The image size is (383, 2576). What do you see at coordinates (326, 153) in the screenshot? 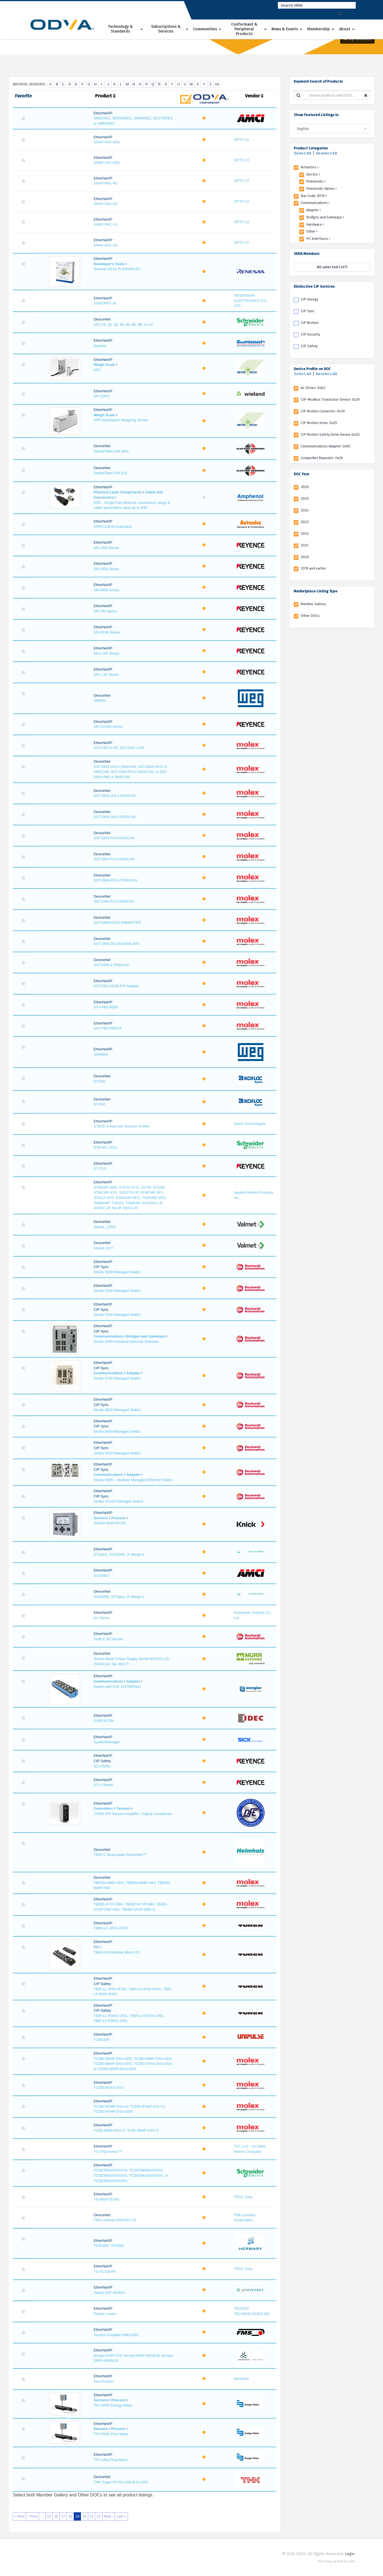
I see `Deselect All` at bounding box center [326, 153].